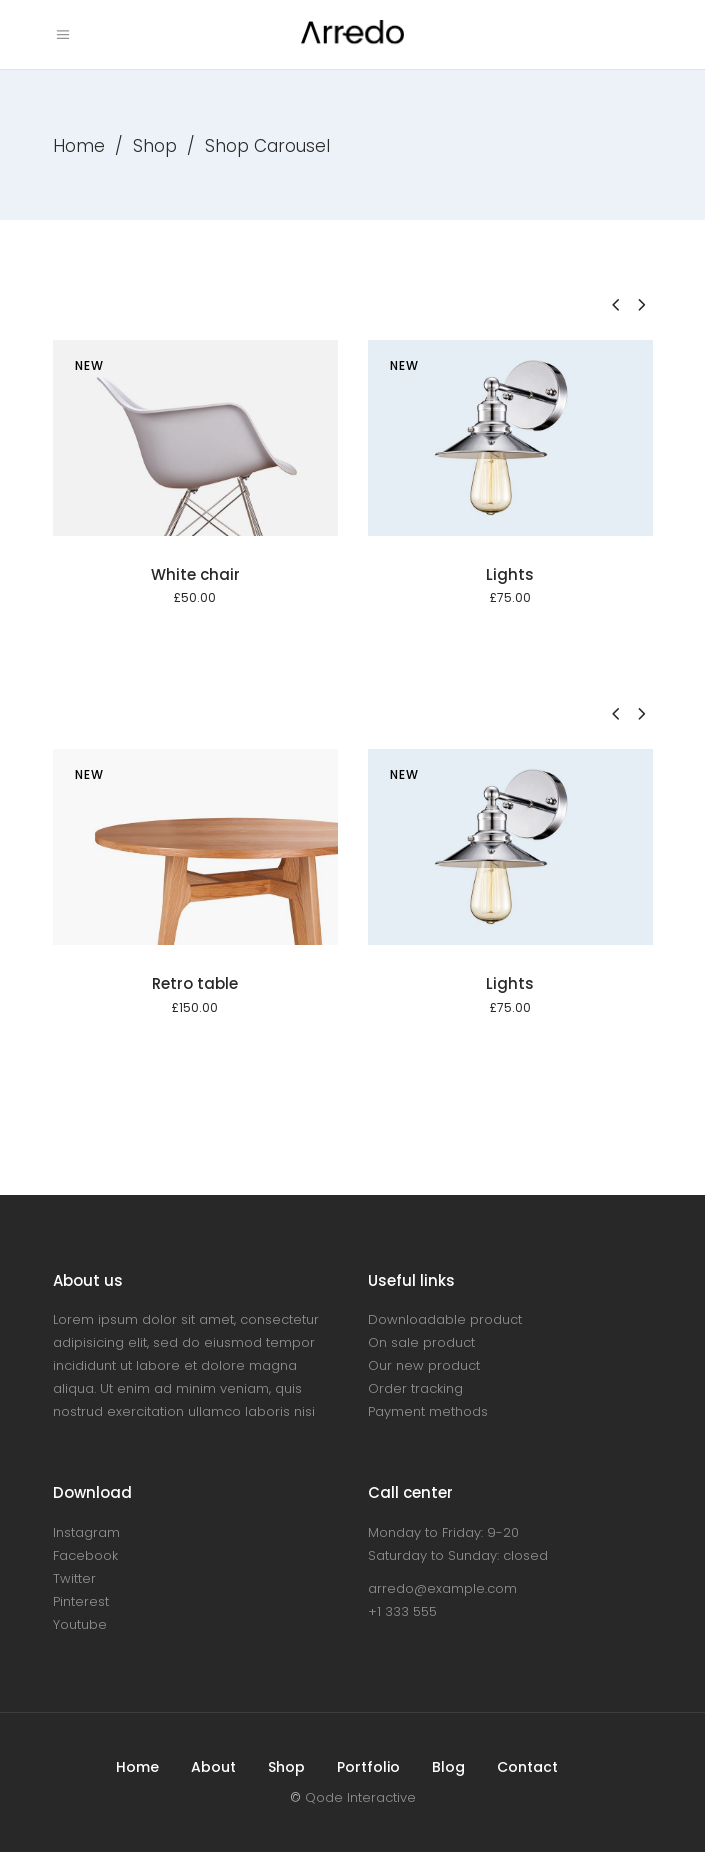 The height and width of the screenshot is (1852, 705). What do you see at coordinates (421, 1342) in the screenshot?
I see `On sale product` at bounding box center [421, 1342].